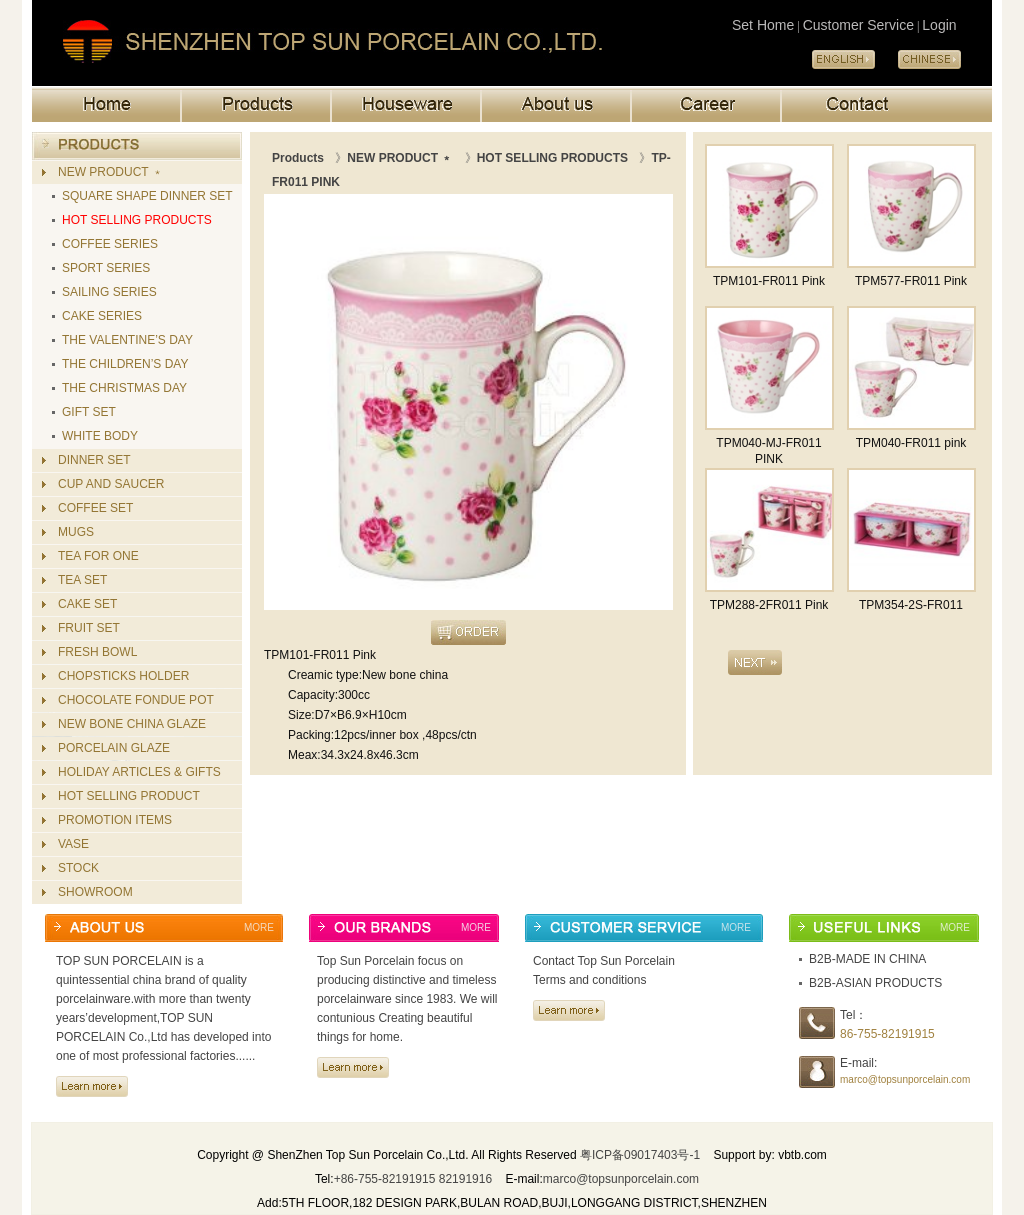 This screenshot has width=1024, height=1215. What do you see at coordinates (94, 460) in the screenshot?
I see `DINNER SET` at bounding box center [94, 460].